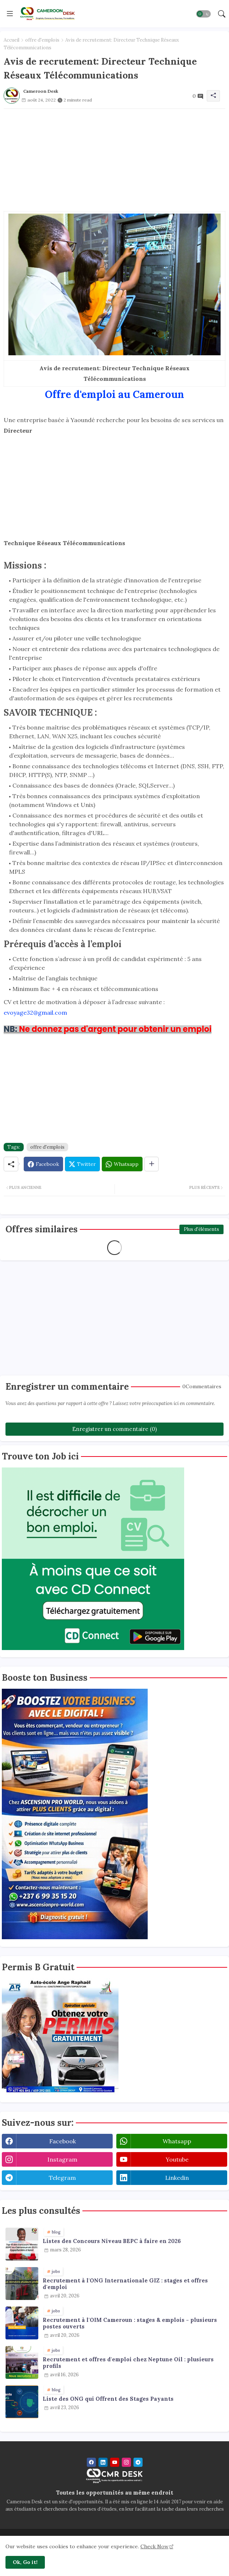 The height and width of the screenshot is (2576, 229). I want to click on Plus d'éléments, so click(201, 1229).